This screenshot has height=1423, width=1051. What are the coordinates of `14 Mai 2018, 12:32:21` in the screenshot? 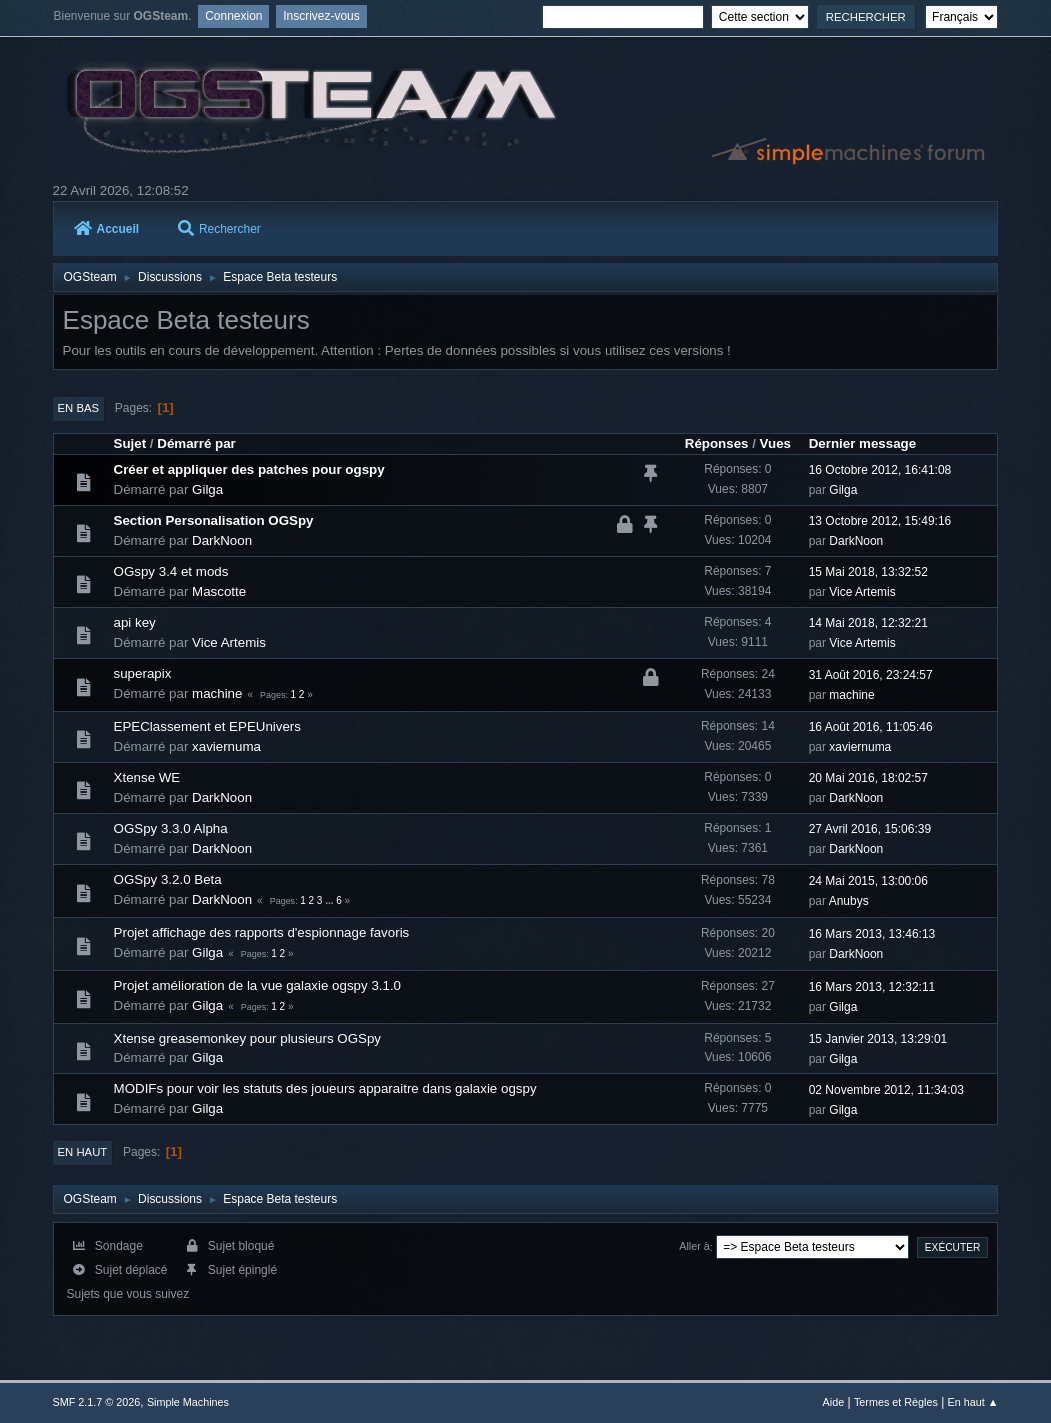 It's located at (868, 623).